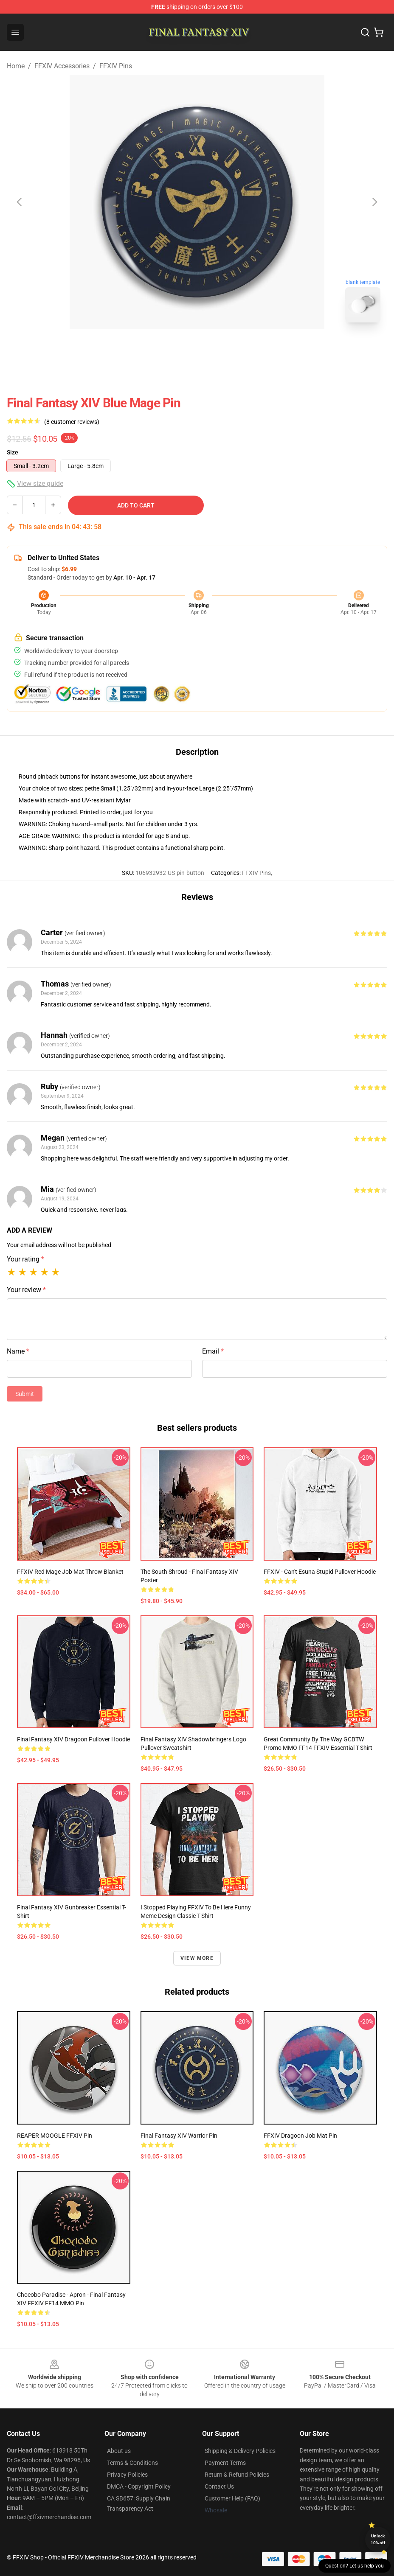 This screenshot has width=394, height=2576. I want to click on View more, so click(197, 1958).